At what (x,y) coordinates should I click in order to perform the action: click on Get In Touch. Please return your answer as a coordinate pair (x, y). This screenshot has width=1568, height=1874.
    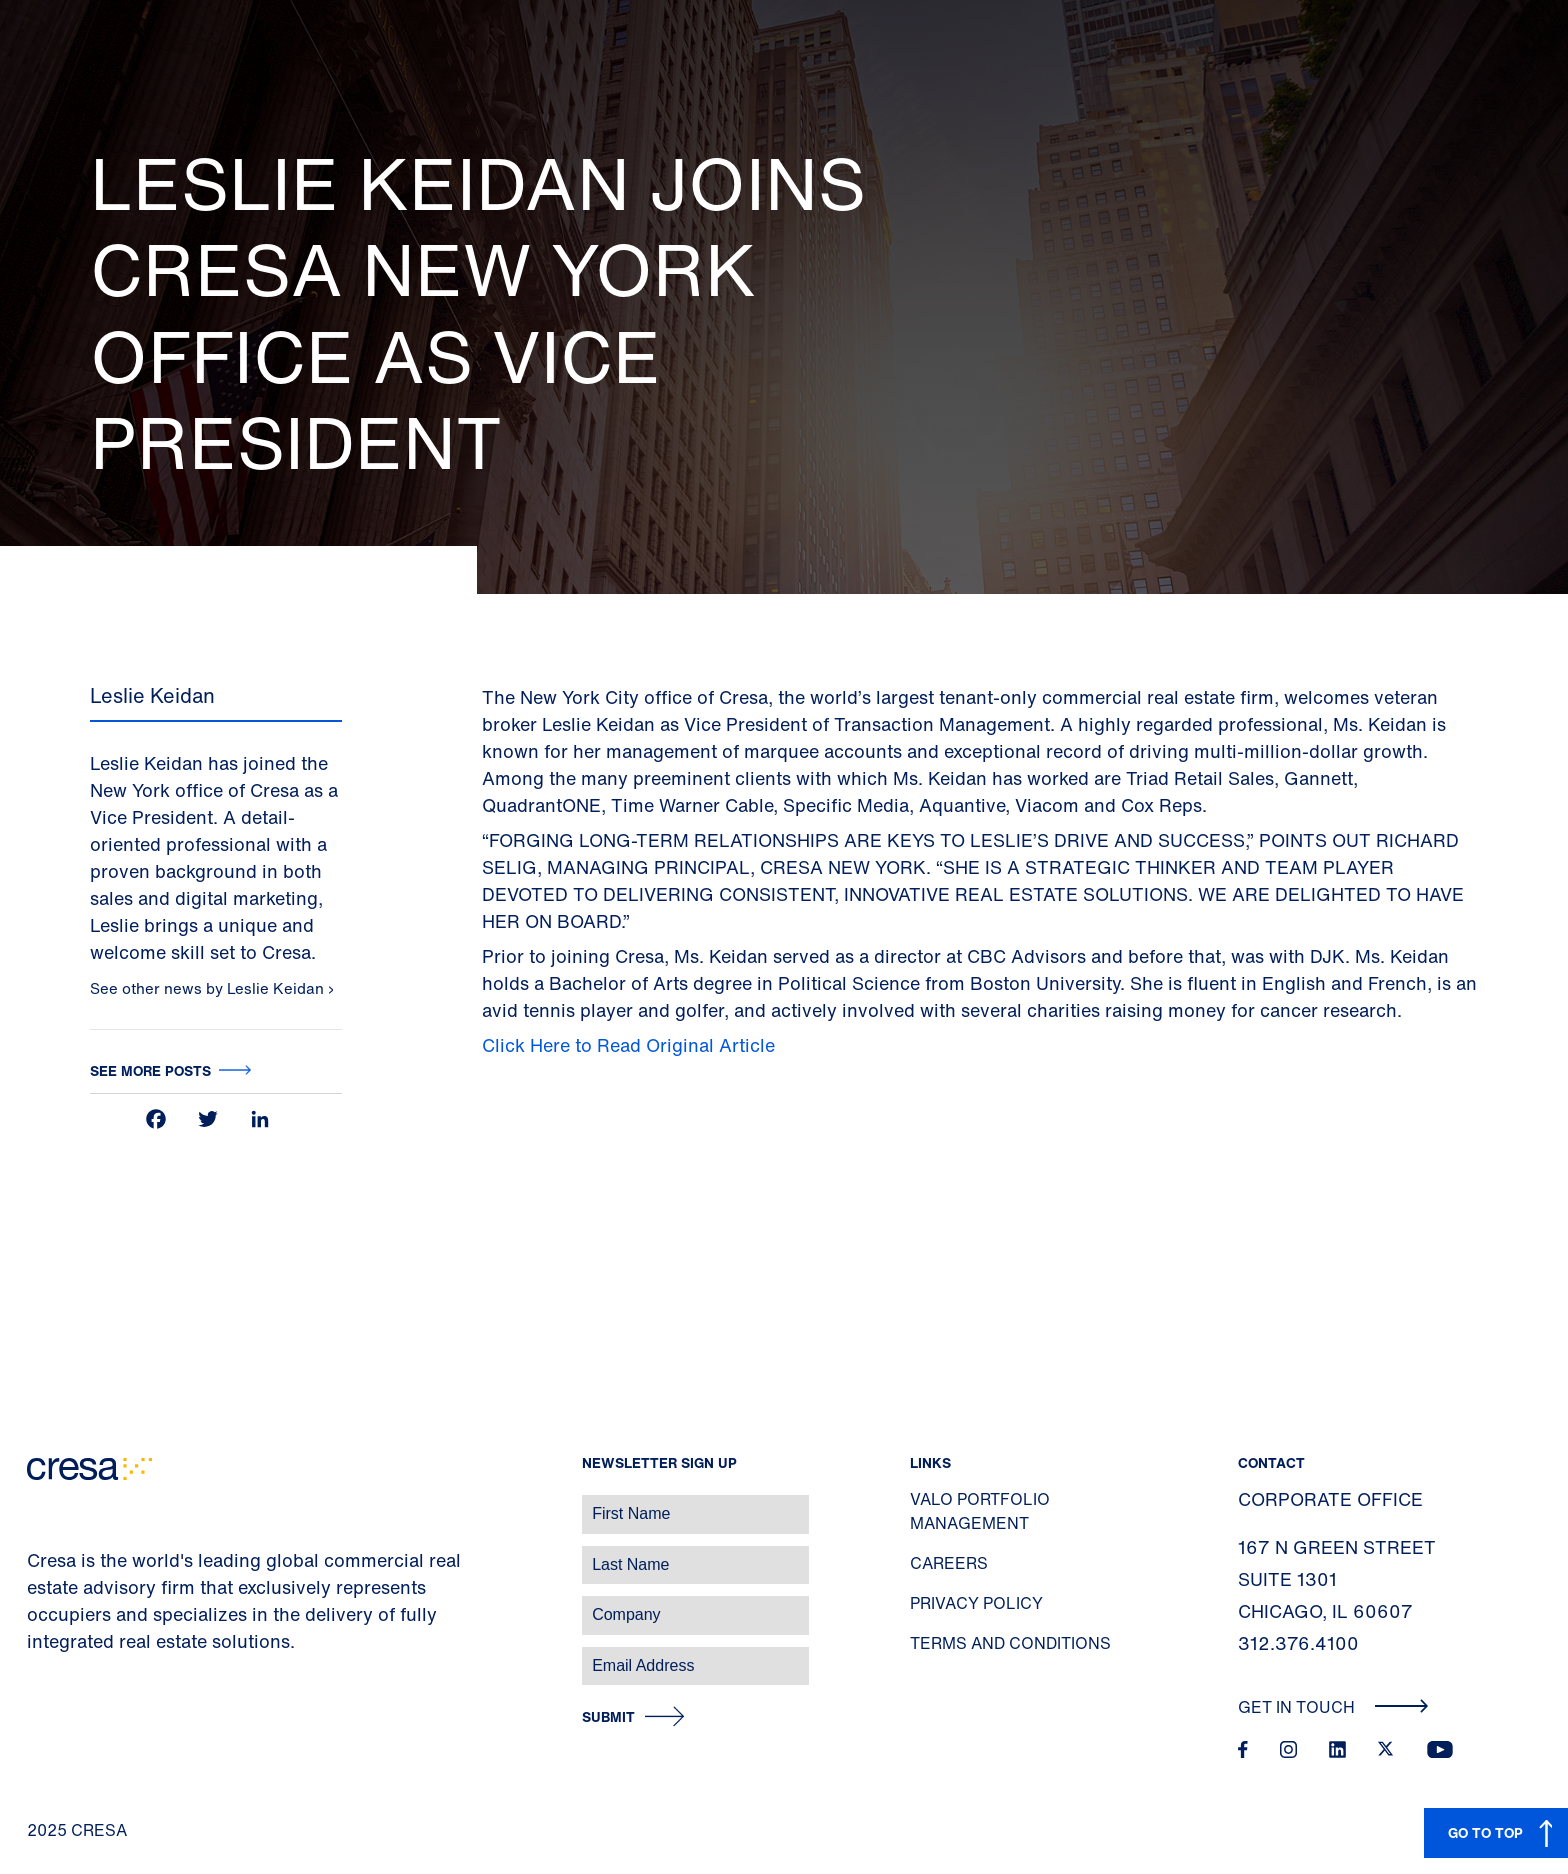
    Looking at the image, I should click on (1333, 1707).